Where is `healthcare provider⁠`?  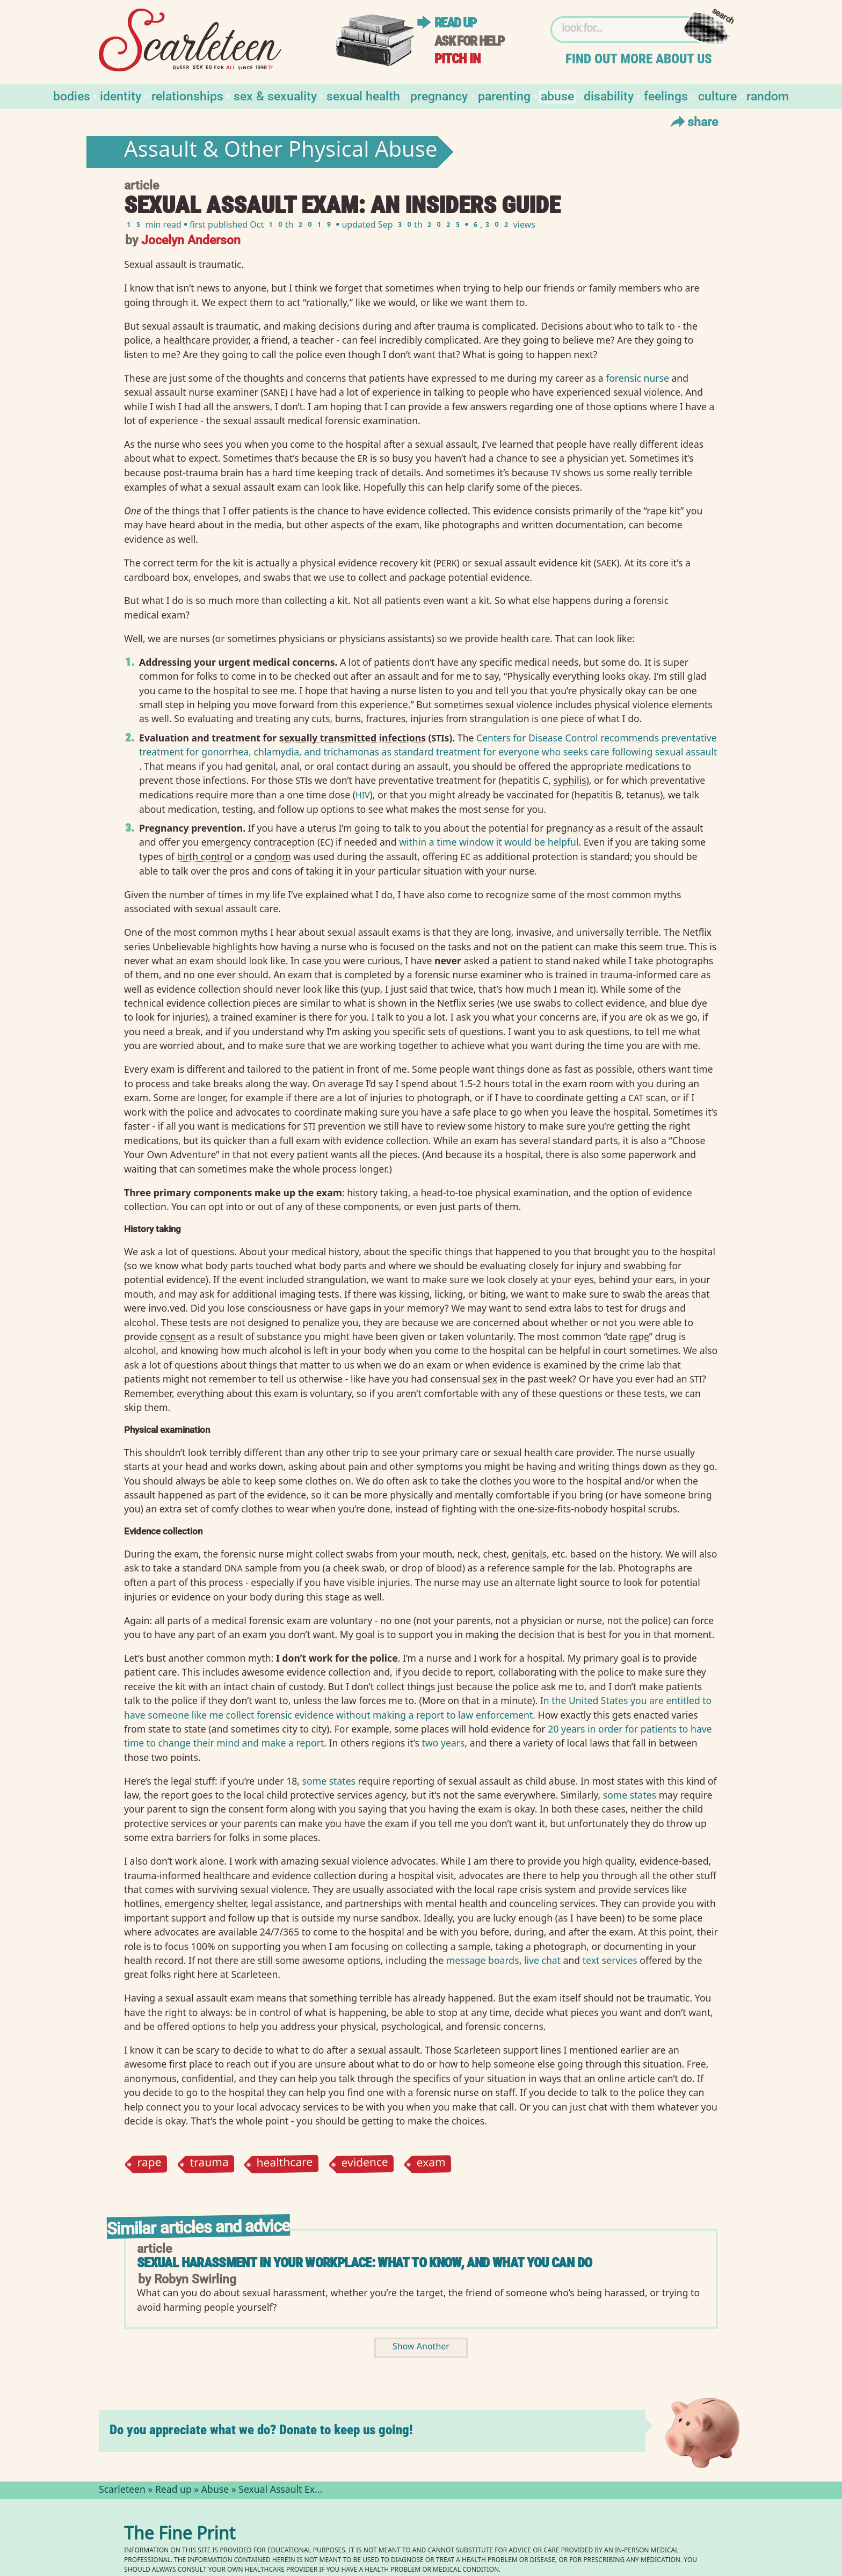 healthcare provider⁠ is located at coordinates (206, 339).